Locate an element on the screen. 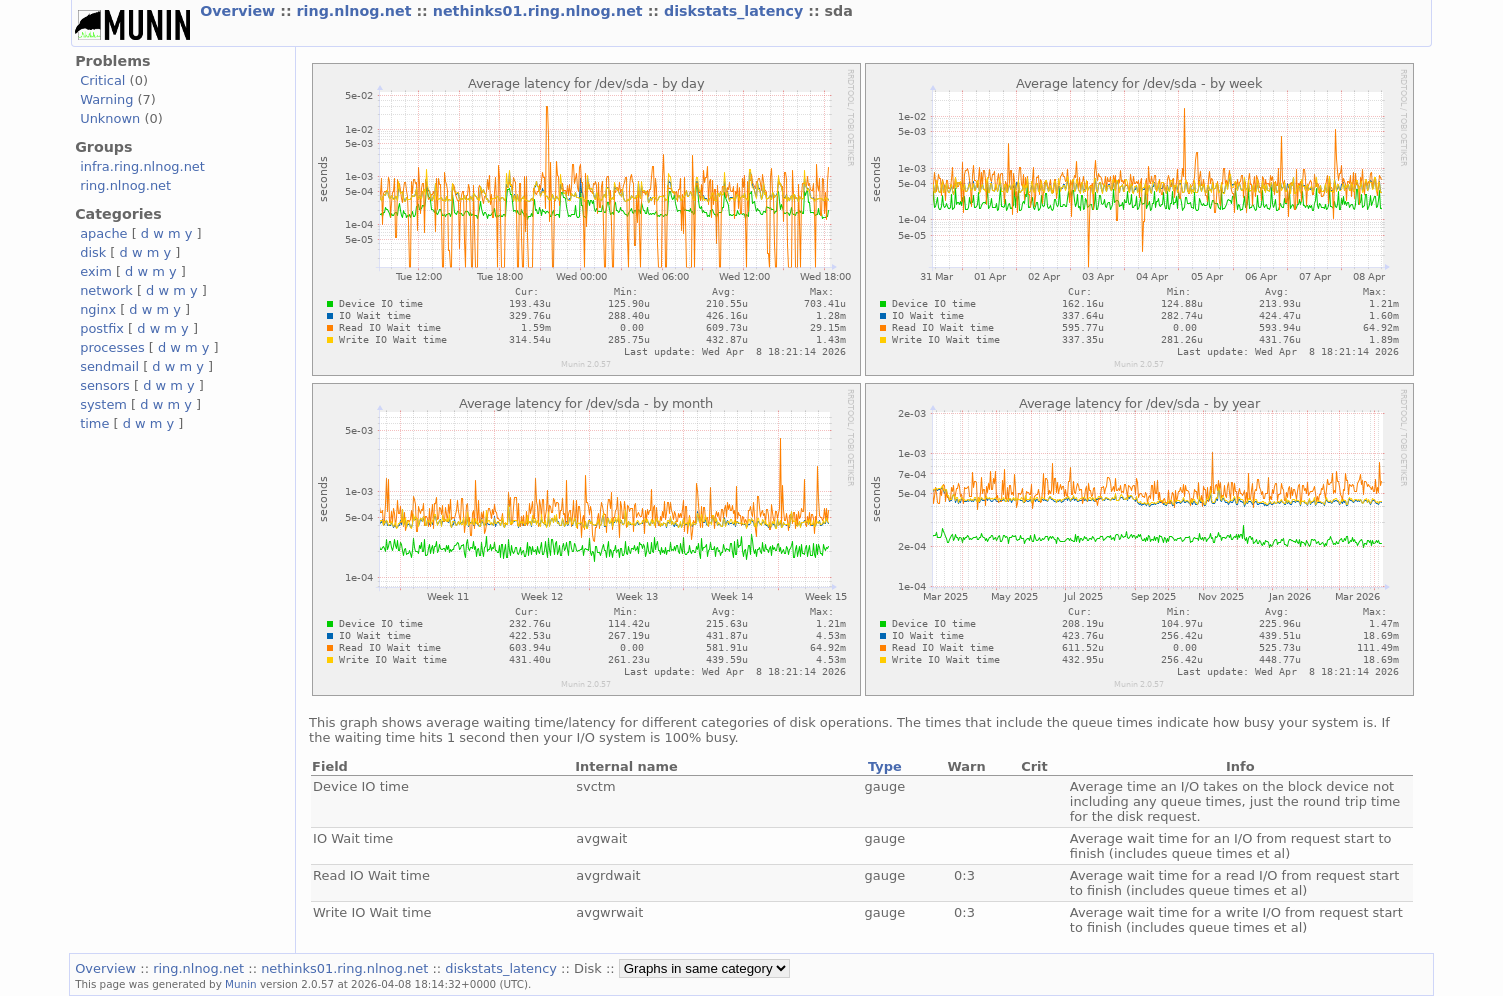 The width and height of the screenshot is (1503, 996). Type is located at coordinates (885, 766).